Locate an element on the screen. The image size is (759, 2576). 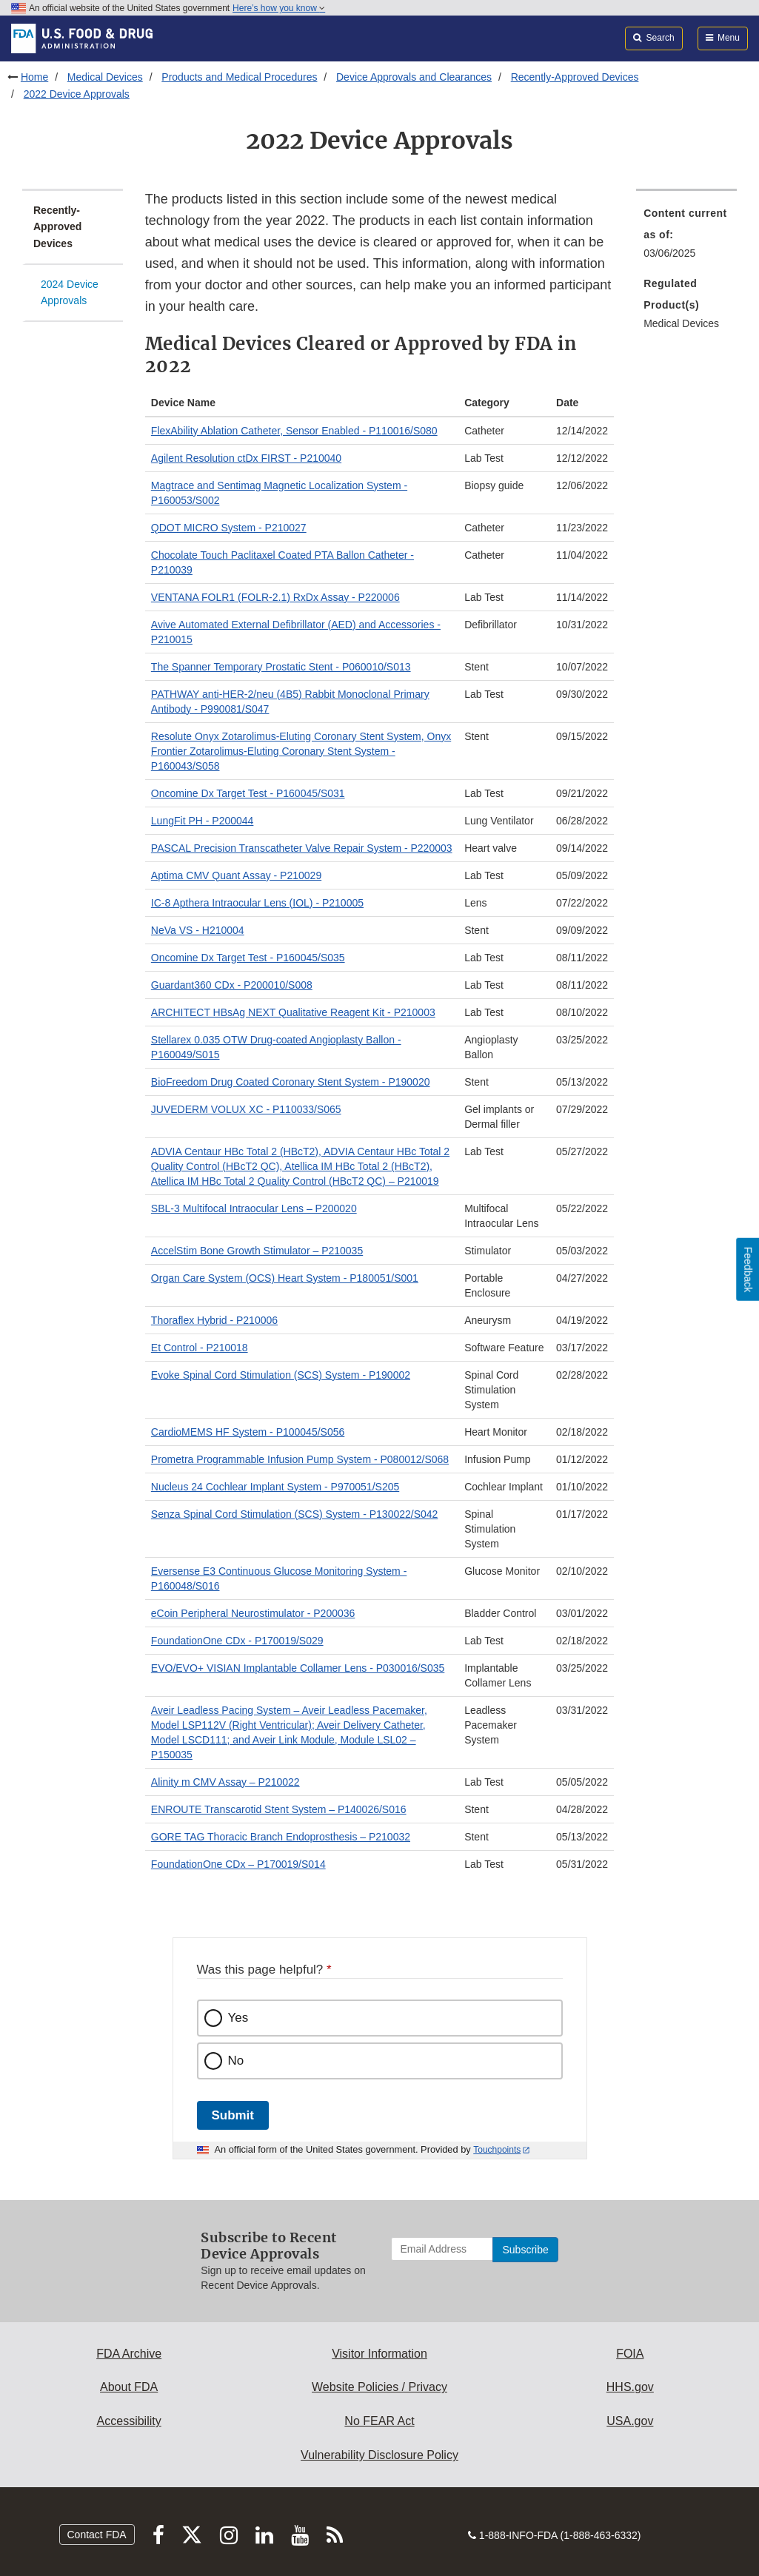
Evoke Spinal Cord Stimulation (SCS) System - P190002 is located at coordinates (280, 1375).